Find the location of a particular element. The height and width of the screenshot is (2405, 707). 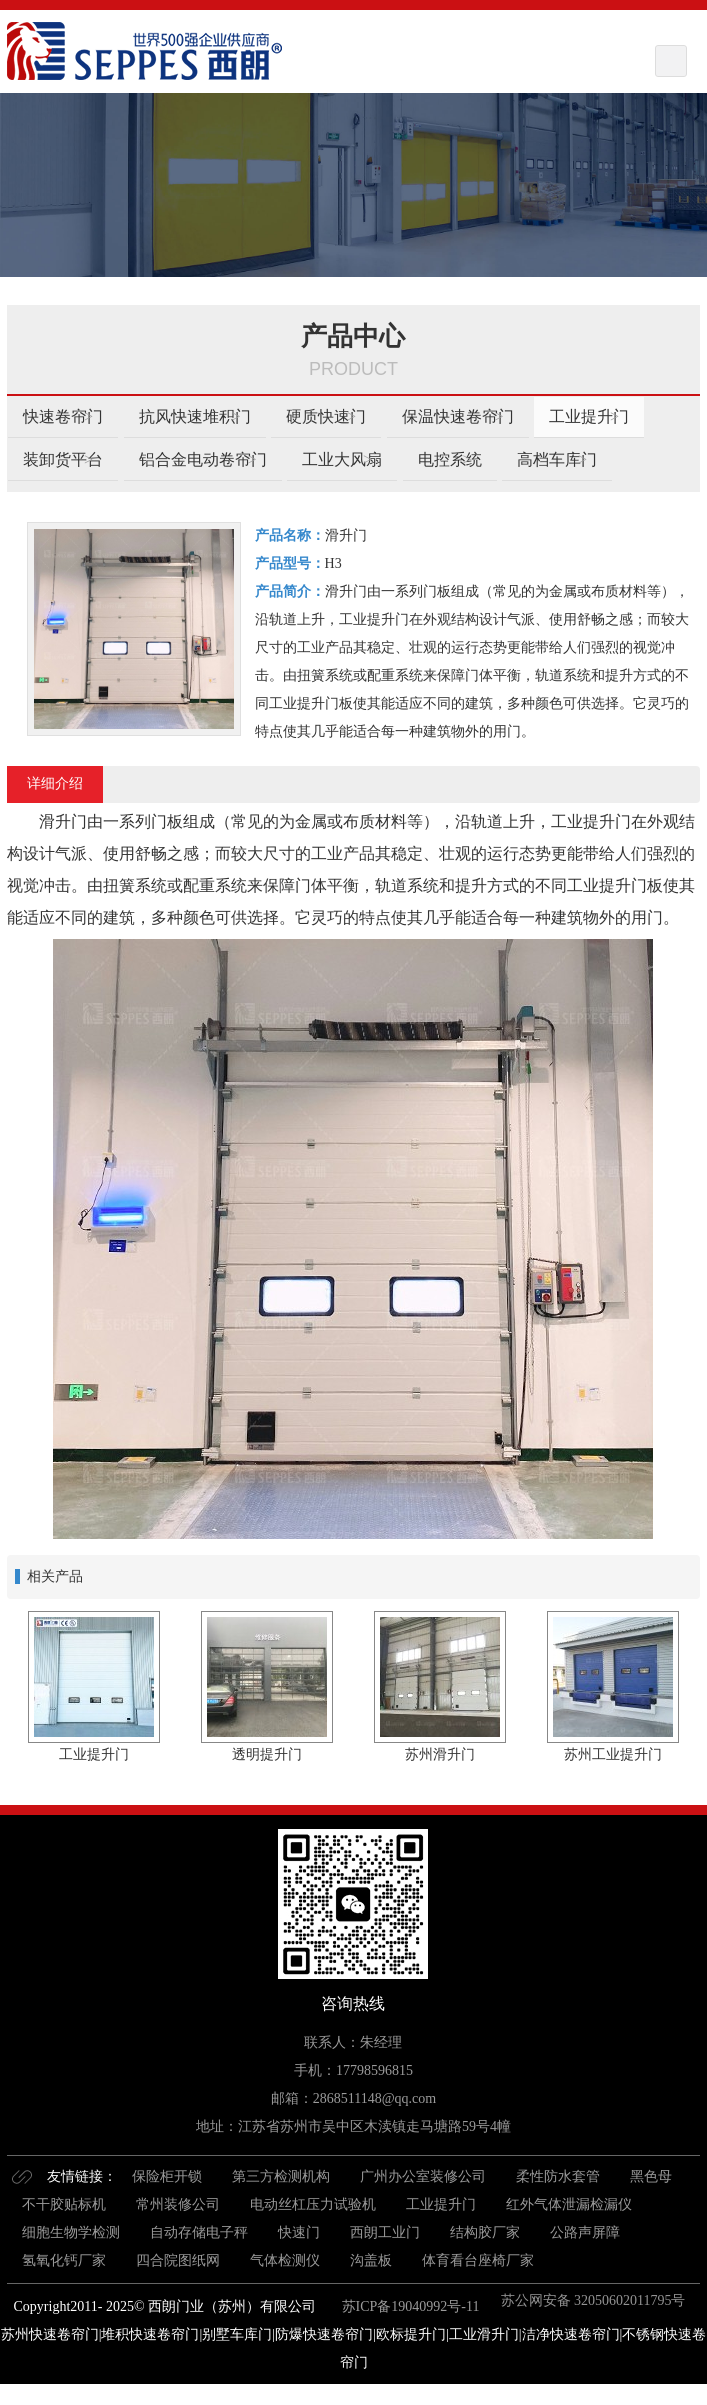

铝合金电动卷帘门 is located at coordinates (203, 459).